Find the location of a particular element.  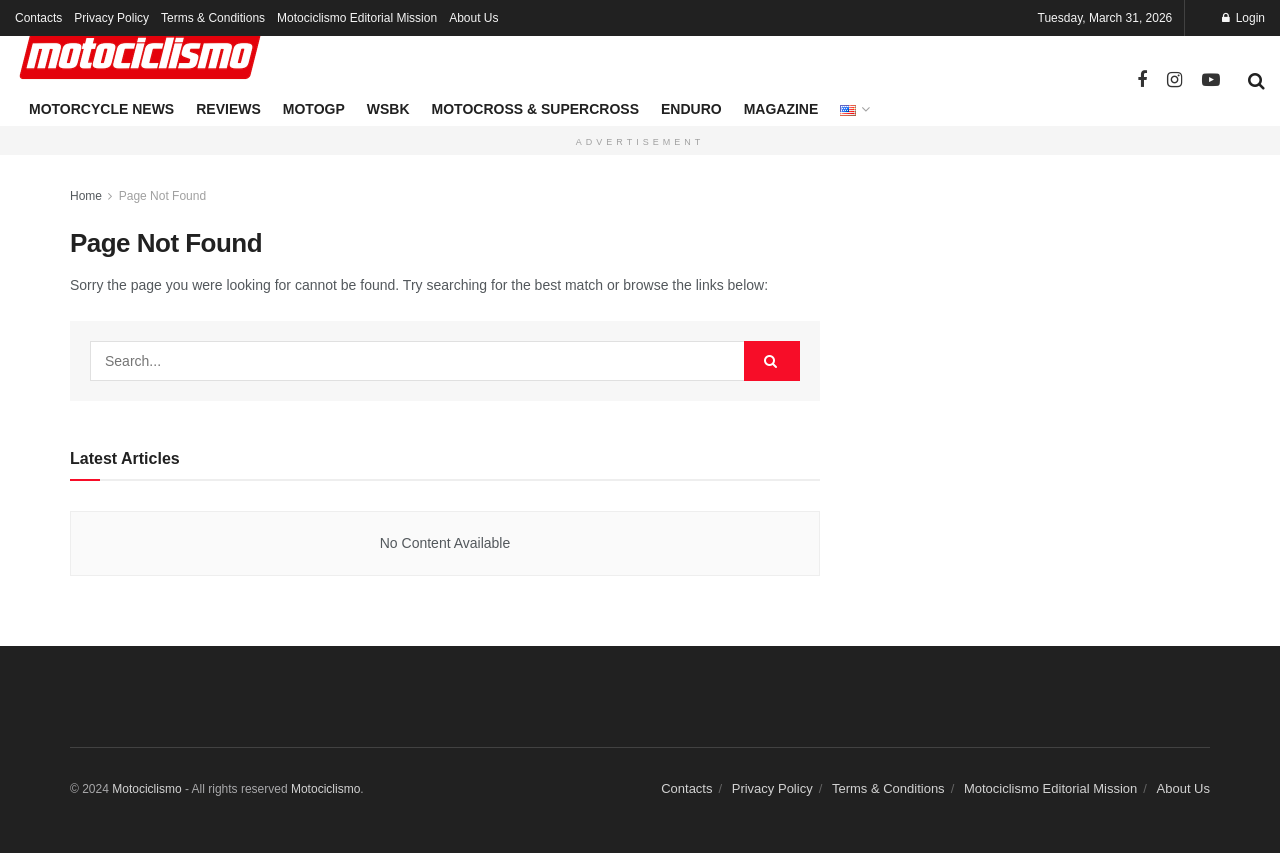

Page Not Found is located at coordinates (162, 196).